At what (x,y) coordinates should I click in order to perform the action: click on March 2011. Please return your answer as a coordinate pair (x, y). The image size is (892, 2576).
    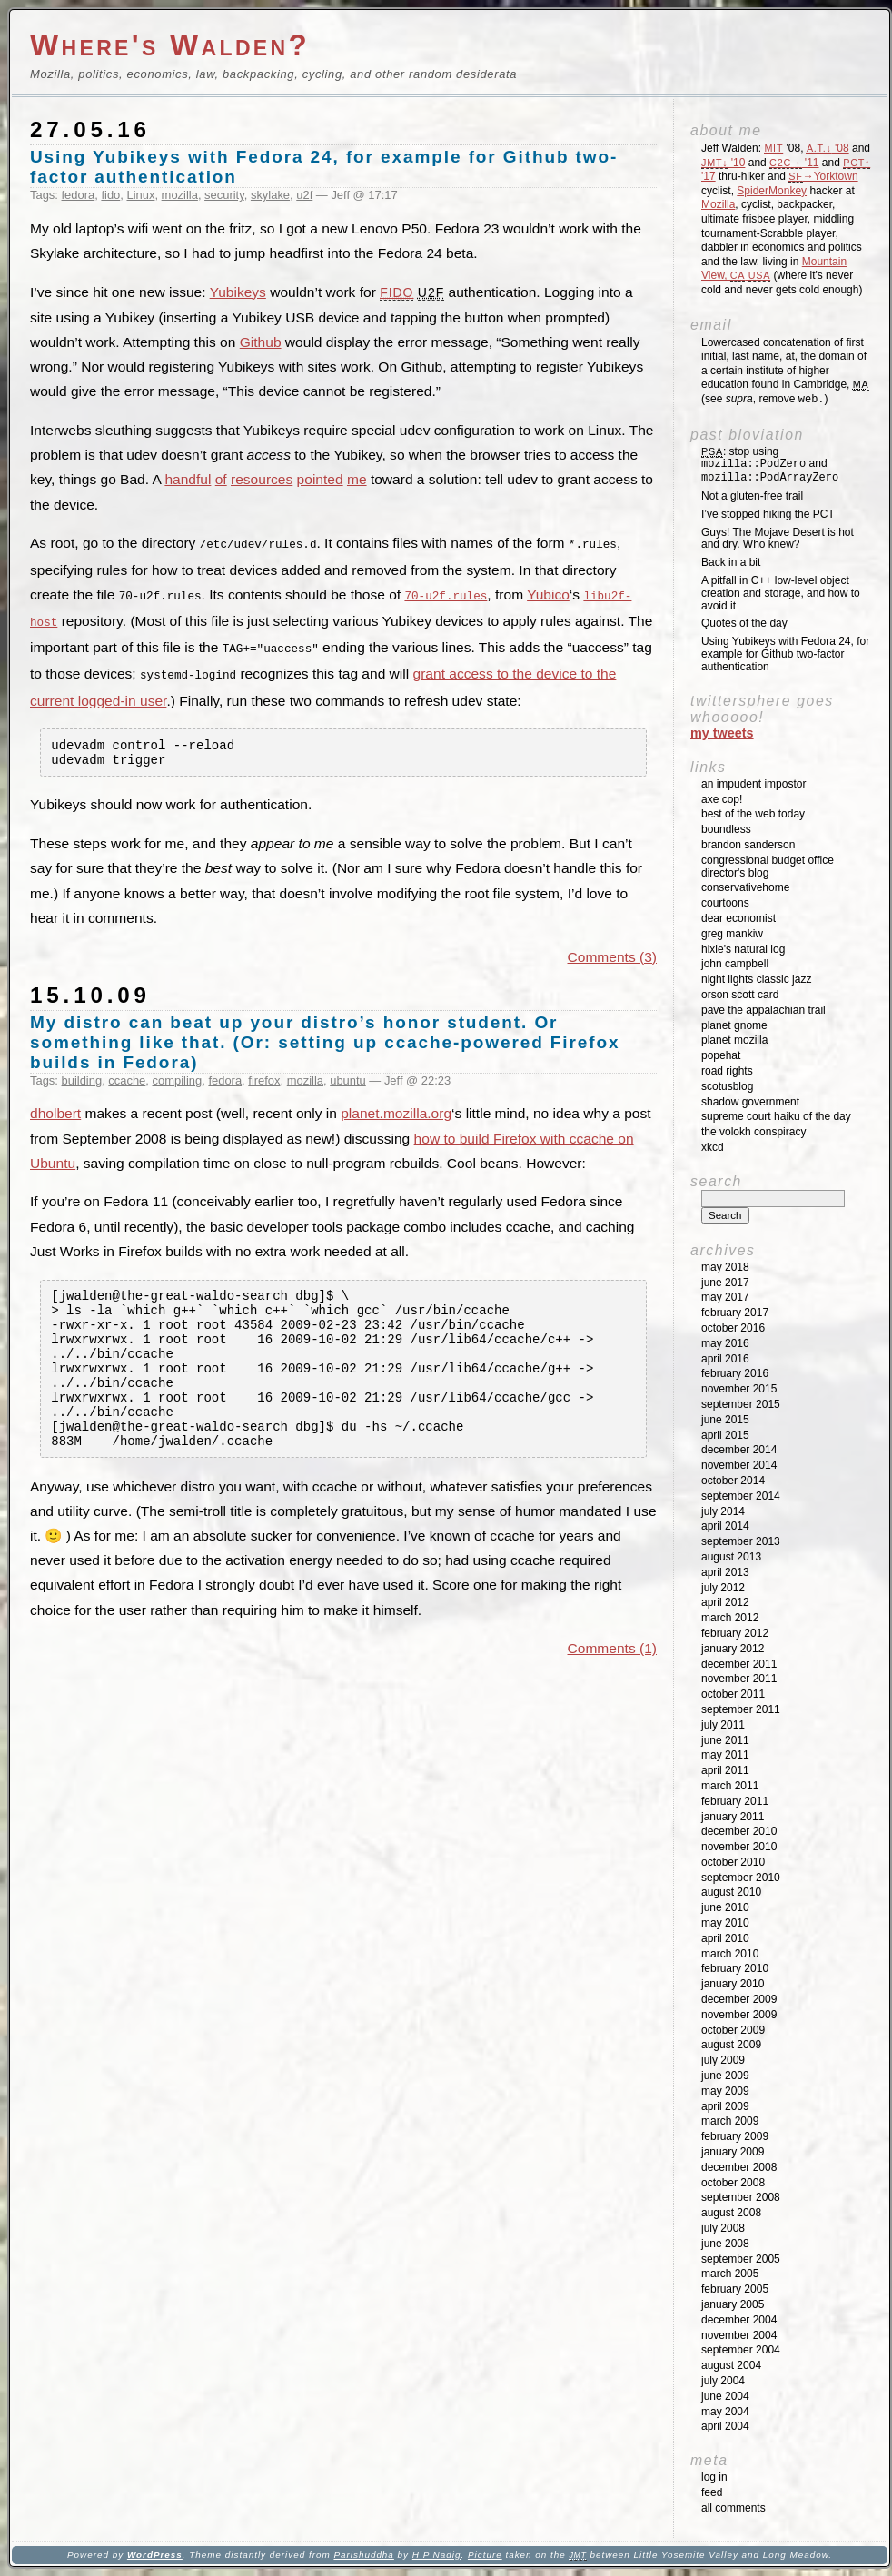
    Looking at the image, I should click on (729, 1785).